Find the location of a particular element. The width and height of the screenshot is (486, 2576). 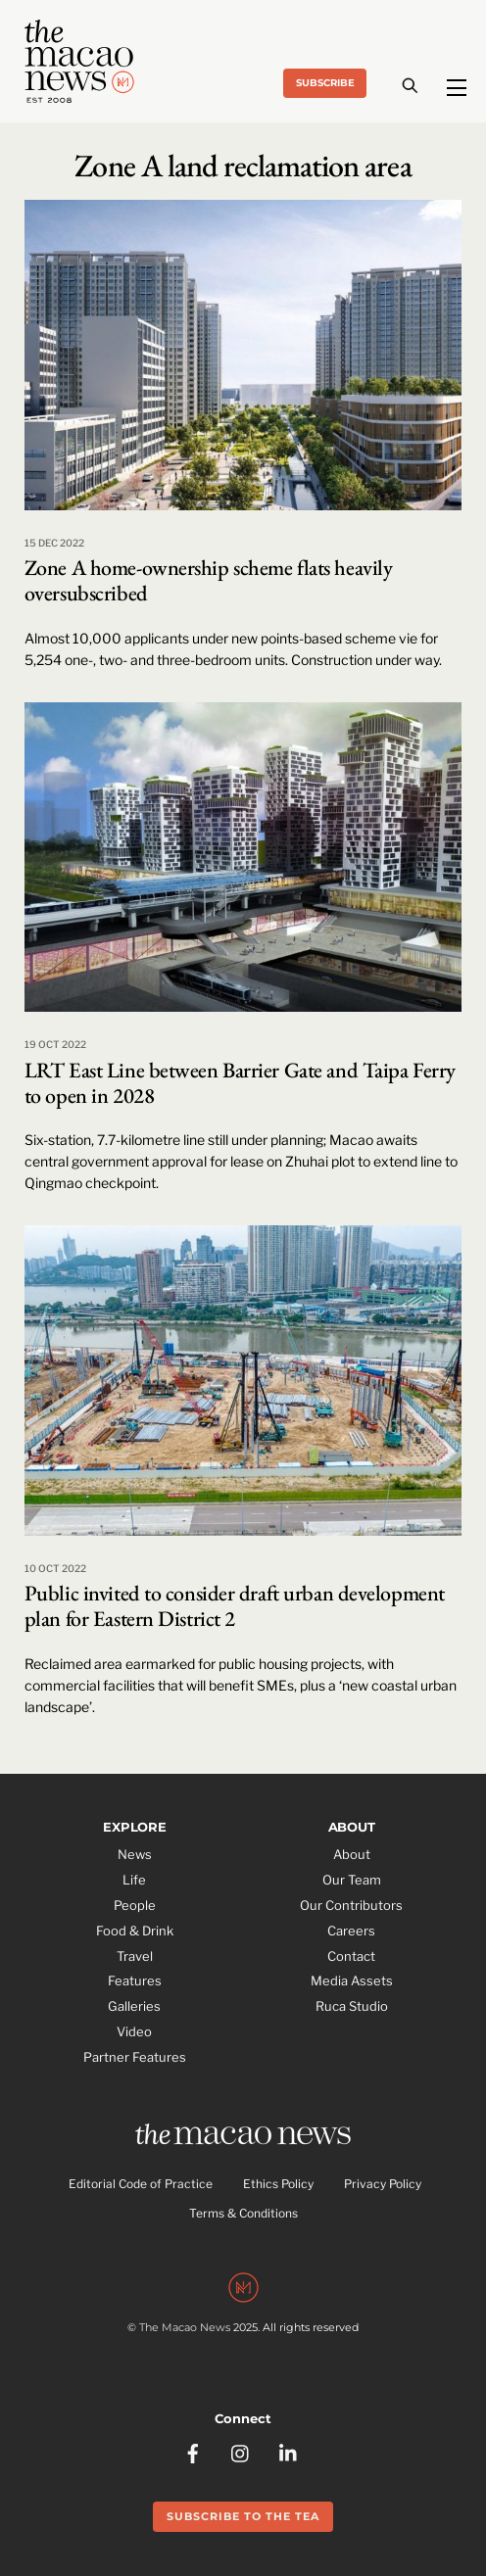

About is located at coordinates (351, 1854).